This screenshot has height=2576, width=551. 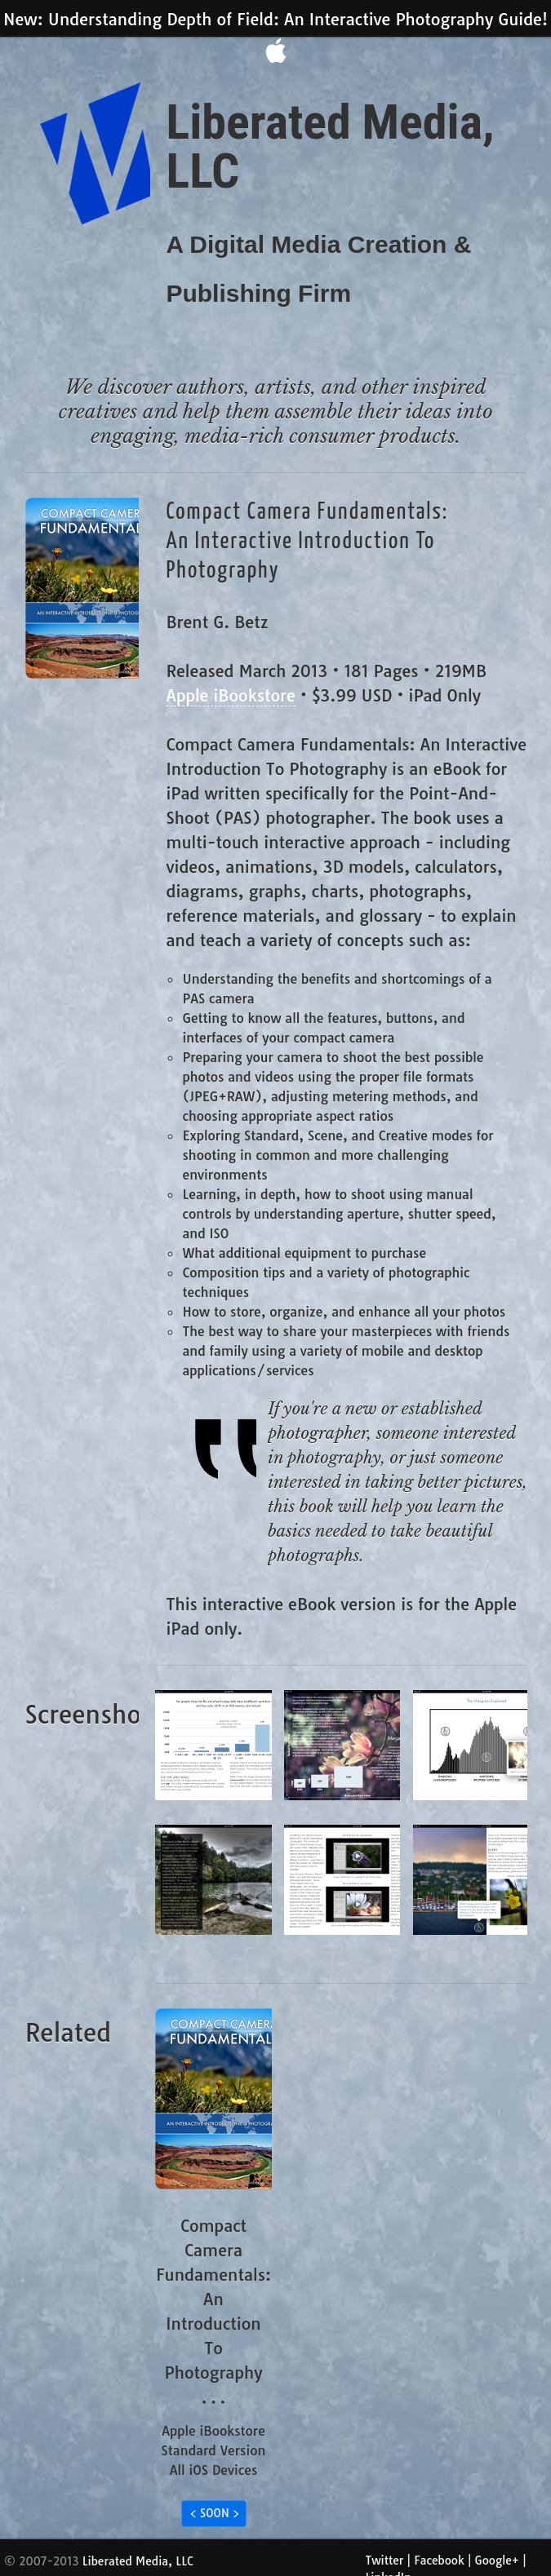 What do you see at coordinates (230, 695) in the screenshot?
I see `Apple iBookstore` at bounding box center [230, 695].